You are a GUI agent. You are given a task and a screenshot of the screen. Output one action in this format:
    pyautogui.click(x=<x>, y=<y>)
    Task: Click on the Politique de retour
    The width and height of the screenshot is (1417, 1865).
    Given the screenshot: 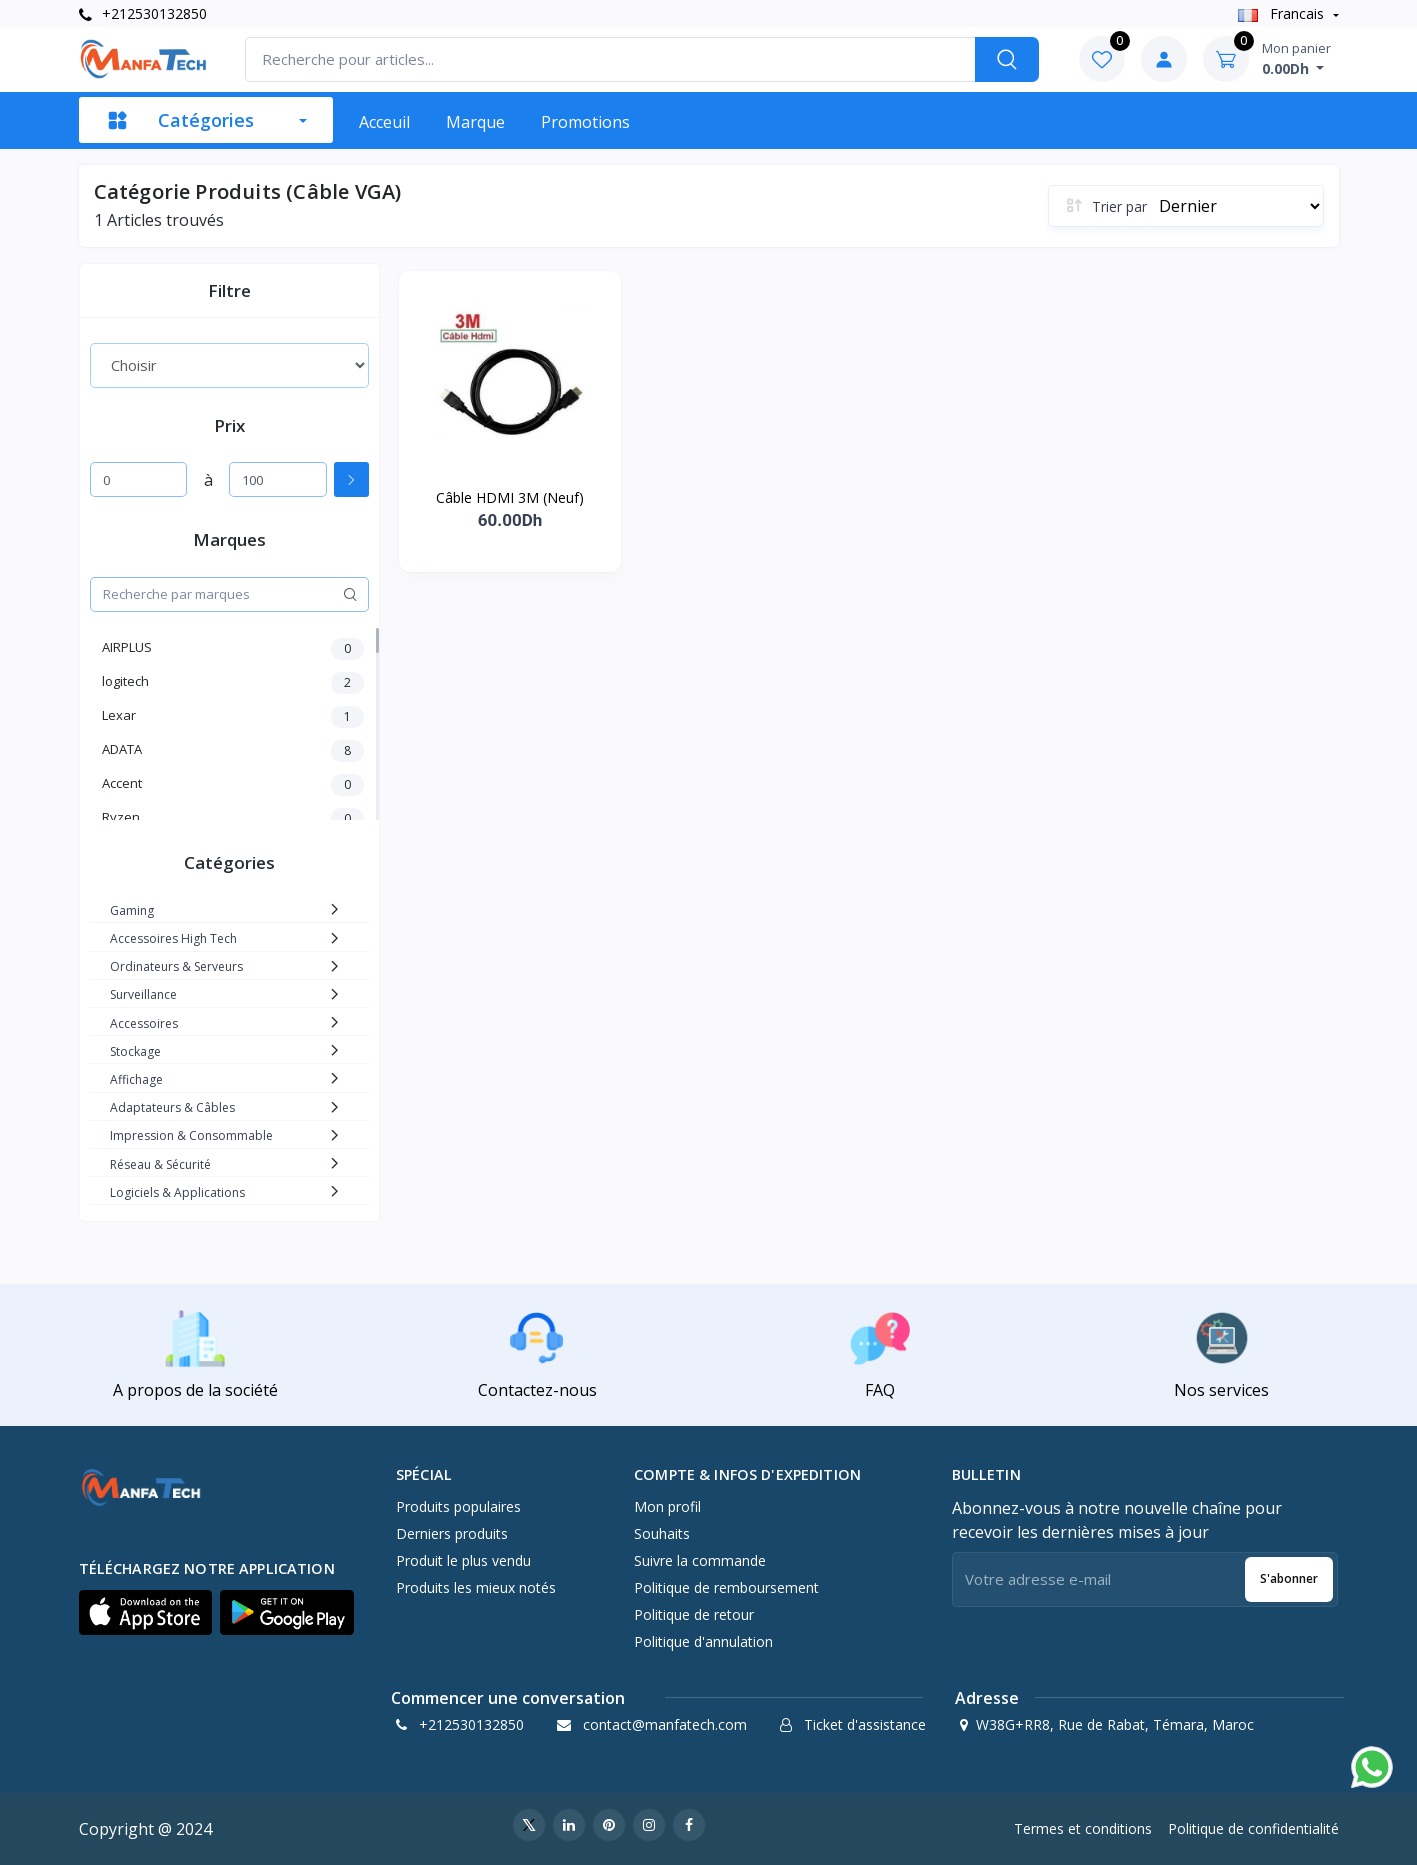 What is the action you would take?
    pyautogui.click(x=694, y=1614)
    